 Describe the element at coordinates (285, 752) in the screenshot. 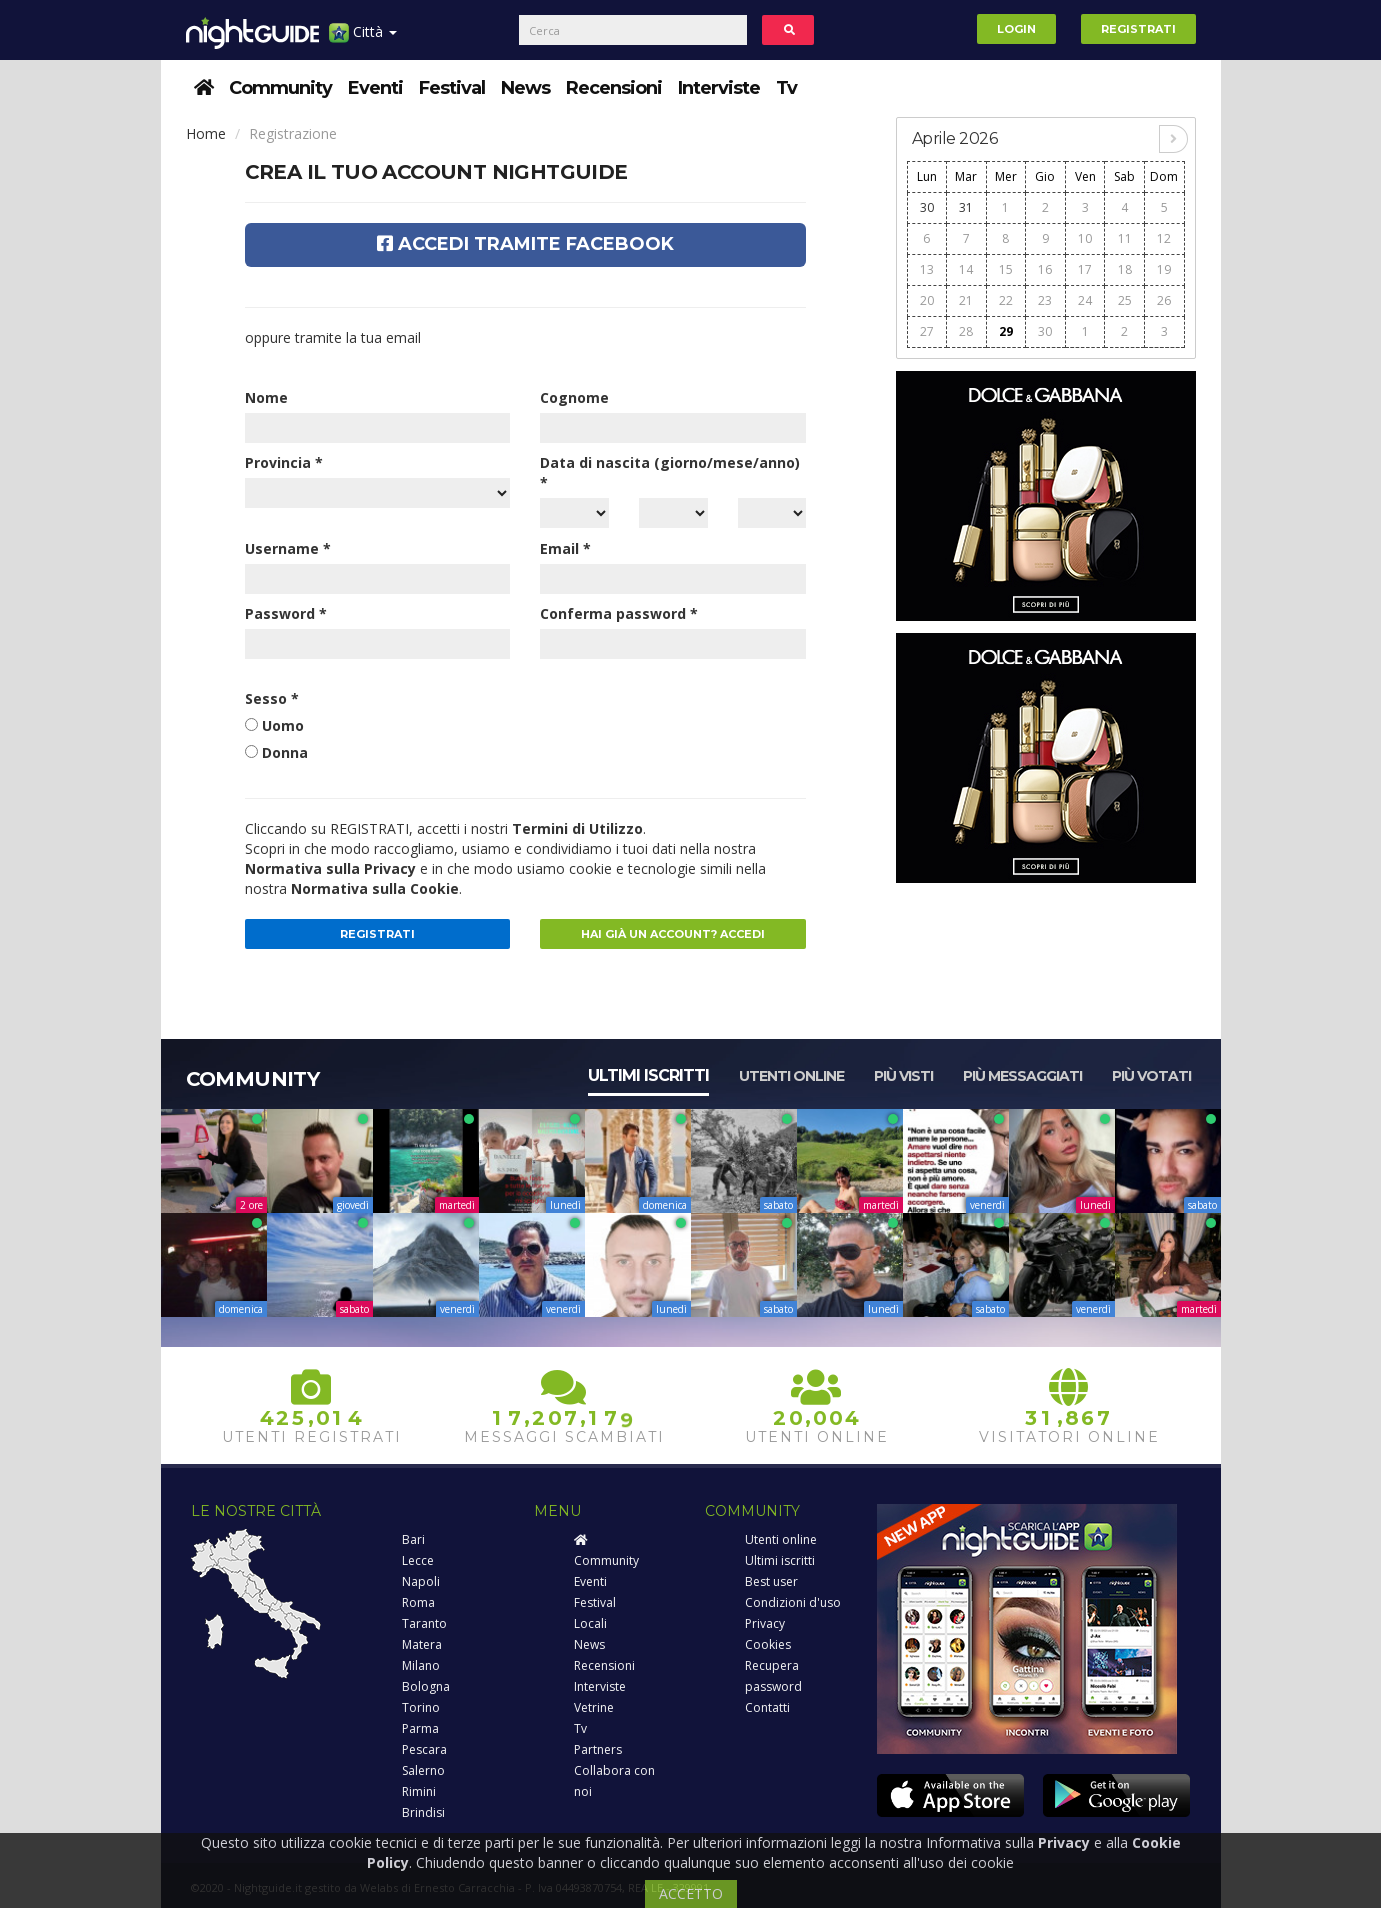

I see `Donna` at that location.